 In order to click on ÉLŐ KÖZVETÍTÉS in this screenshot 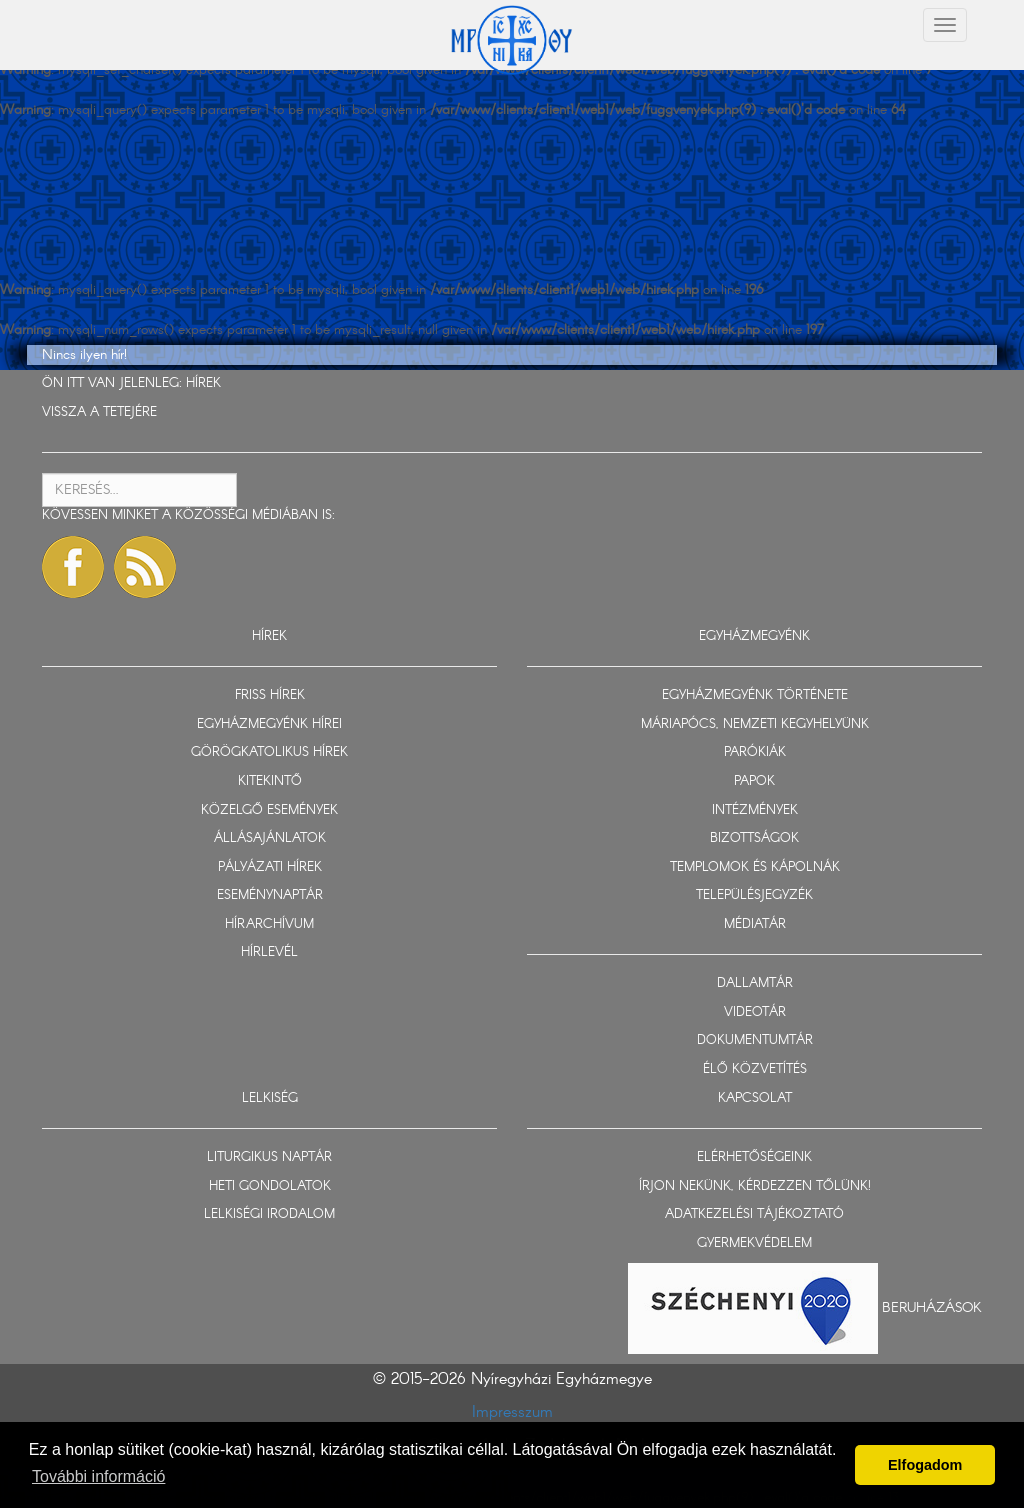, I will do `click(755, 1069)`.